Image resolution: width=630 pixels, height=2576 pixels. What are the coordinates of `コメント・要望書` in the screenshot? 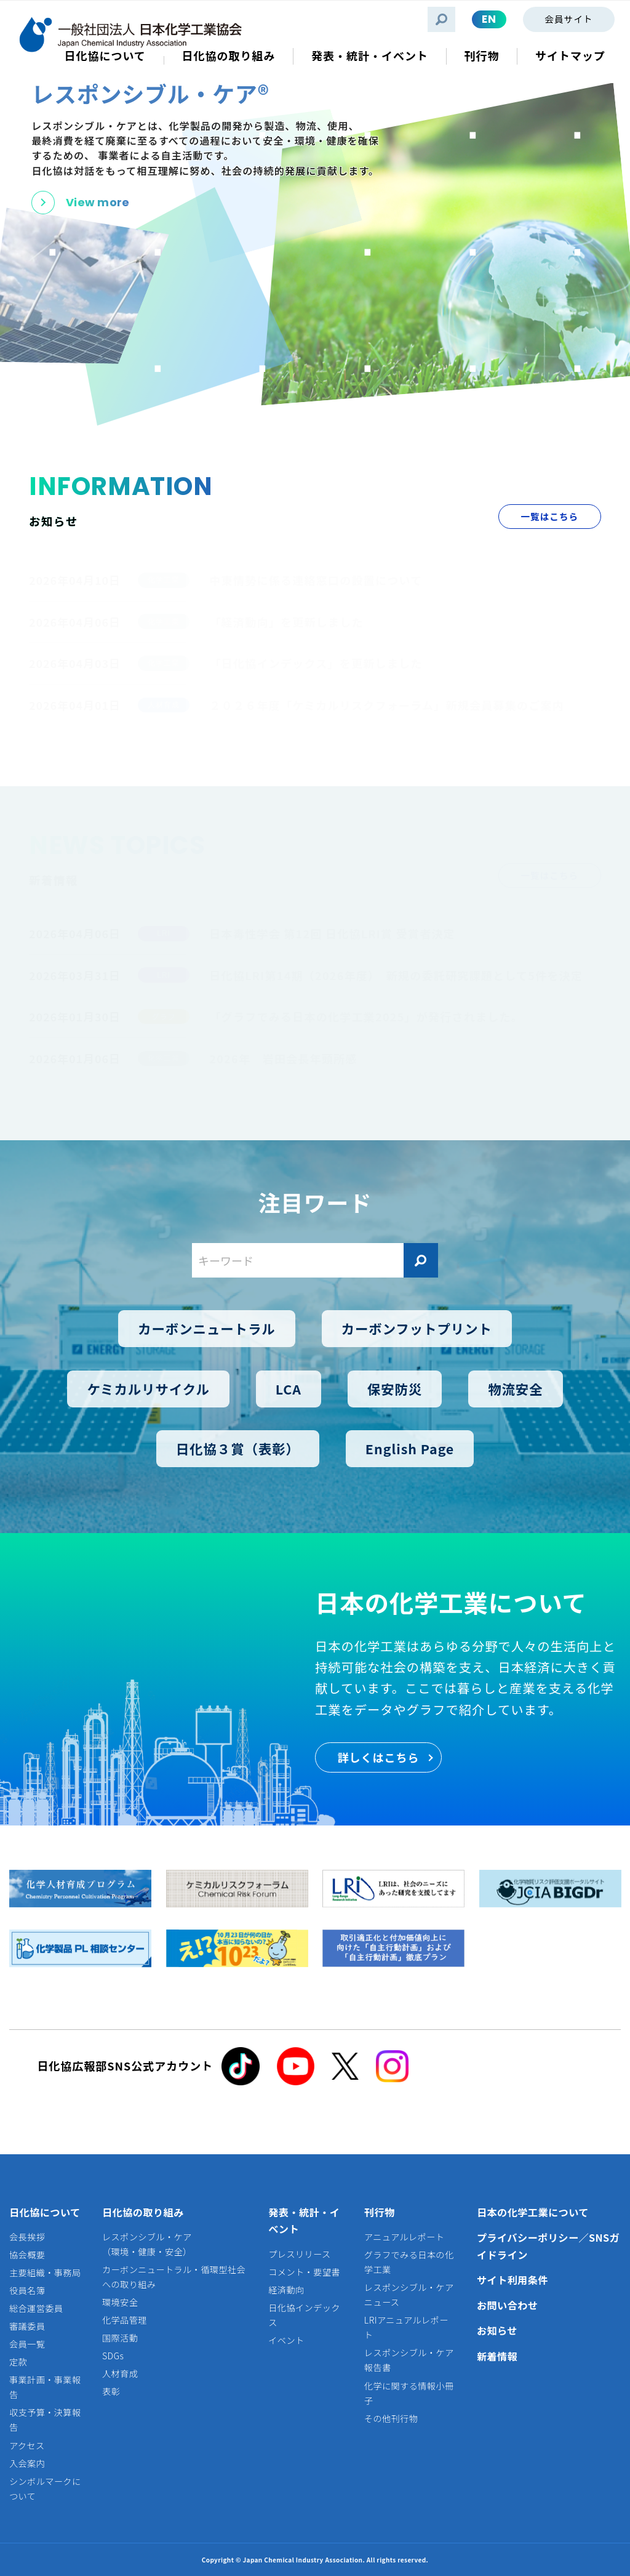 It's located at (304, 2272).